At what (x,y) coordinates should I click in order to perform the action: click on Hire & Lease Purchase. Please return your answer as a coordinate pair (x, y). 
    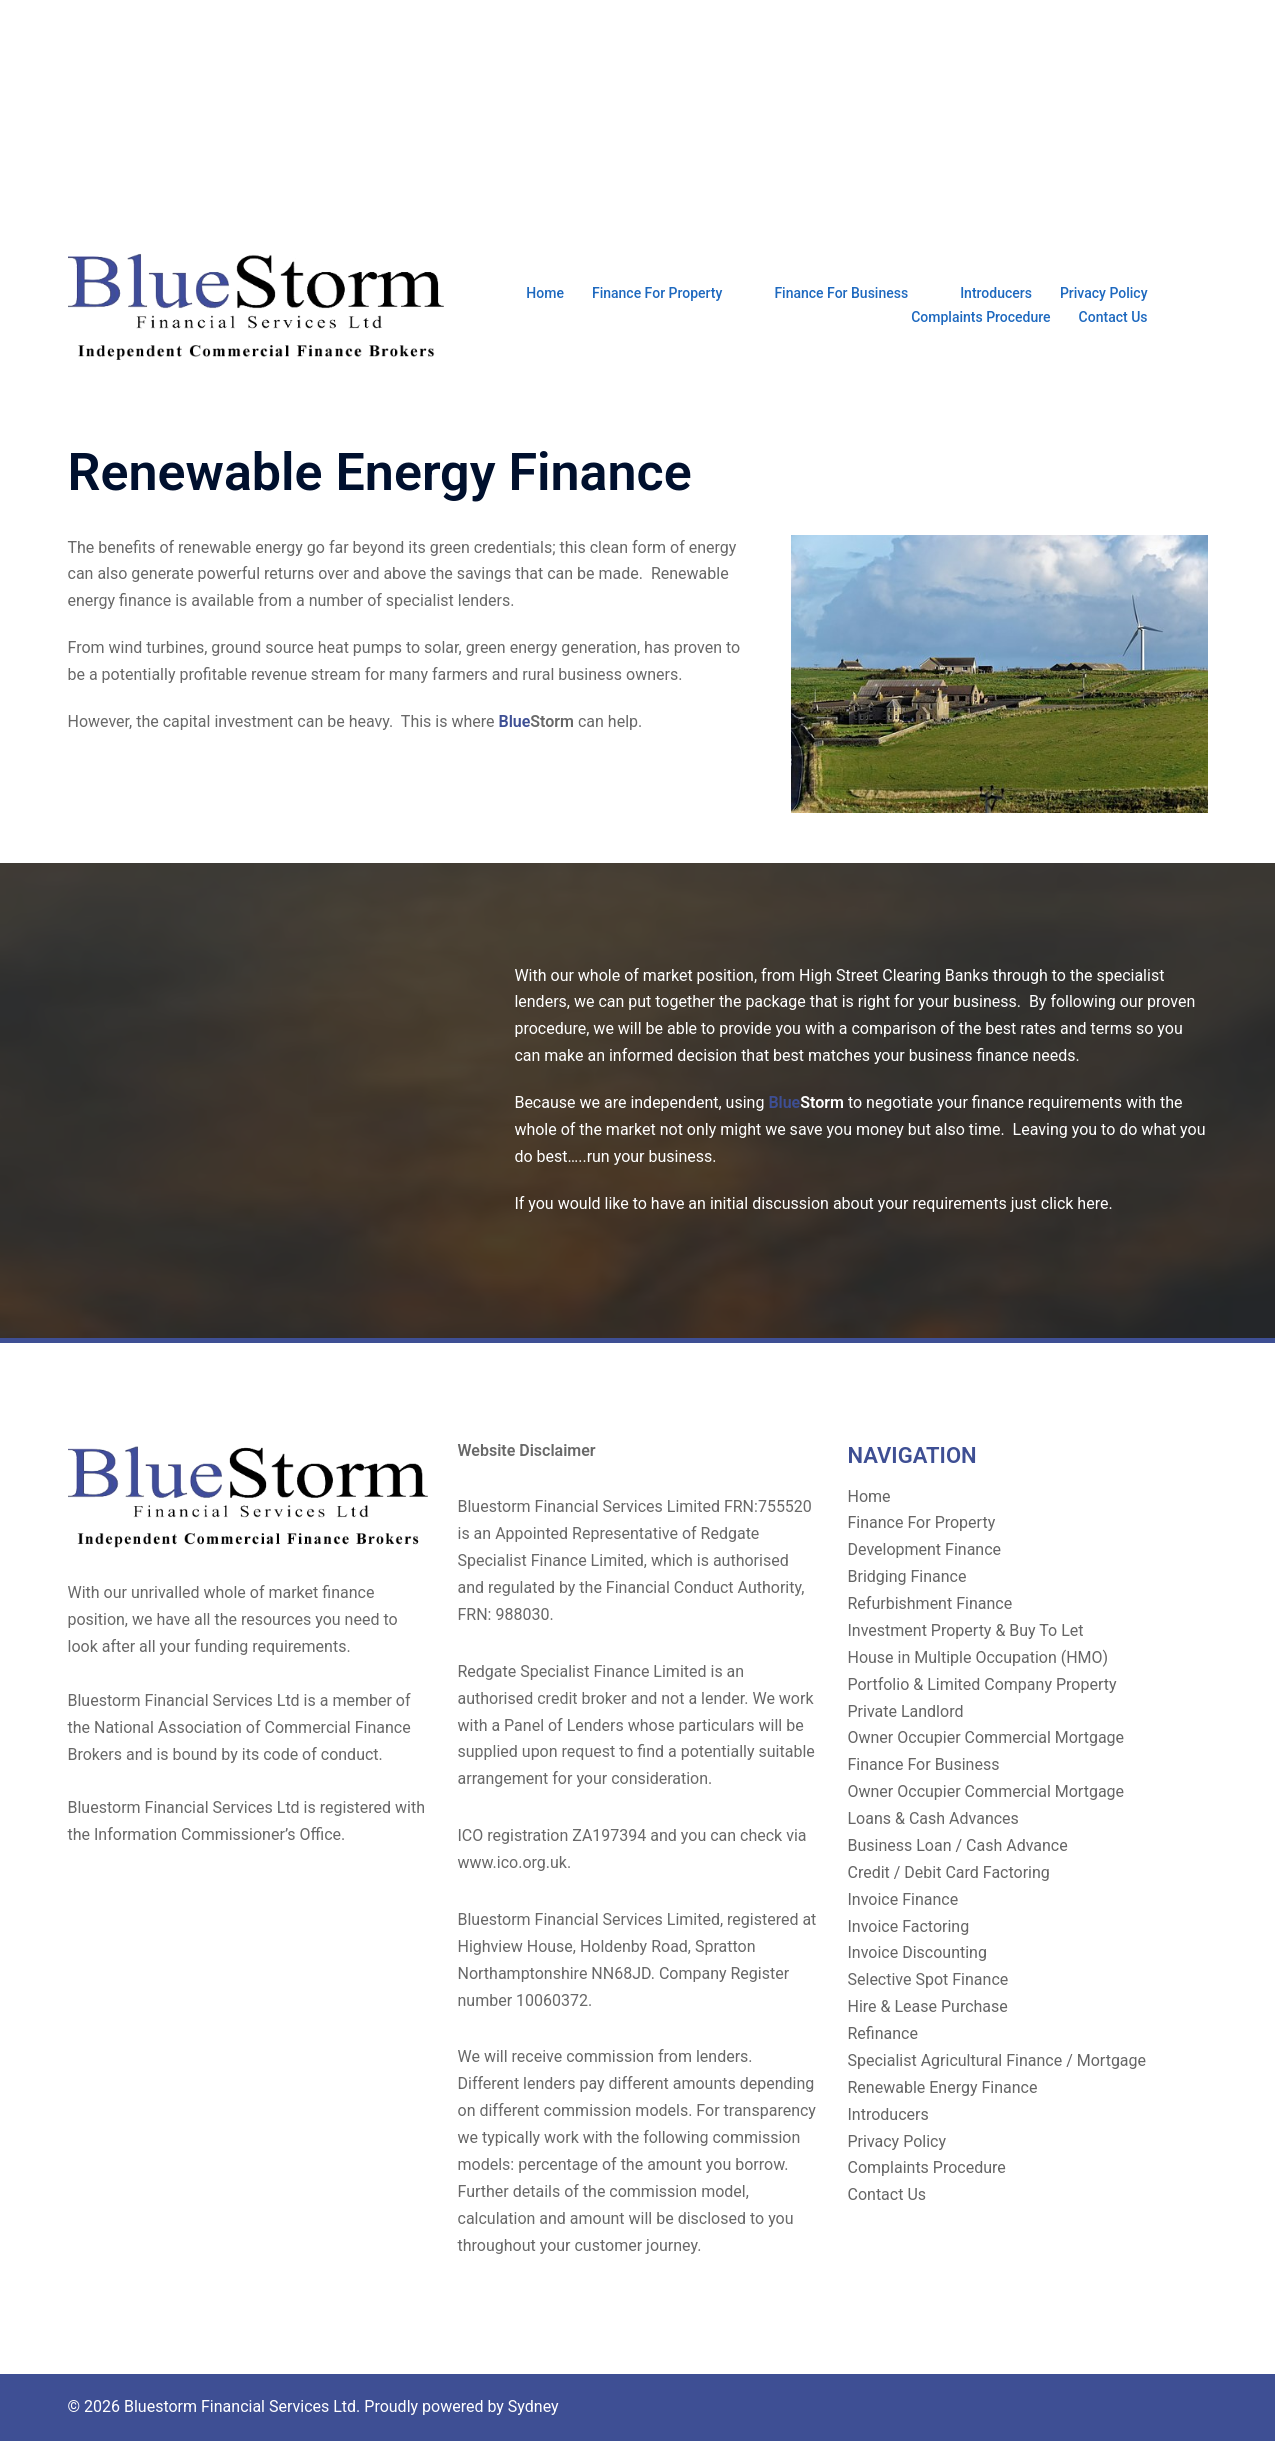
    Looking at the image, I should click on (928, 2006).